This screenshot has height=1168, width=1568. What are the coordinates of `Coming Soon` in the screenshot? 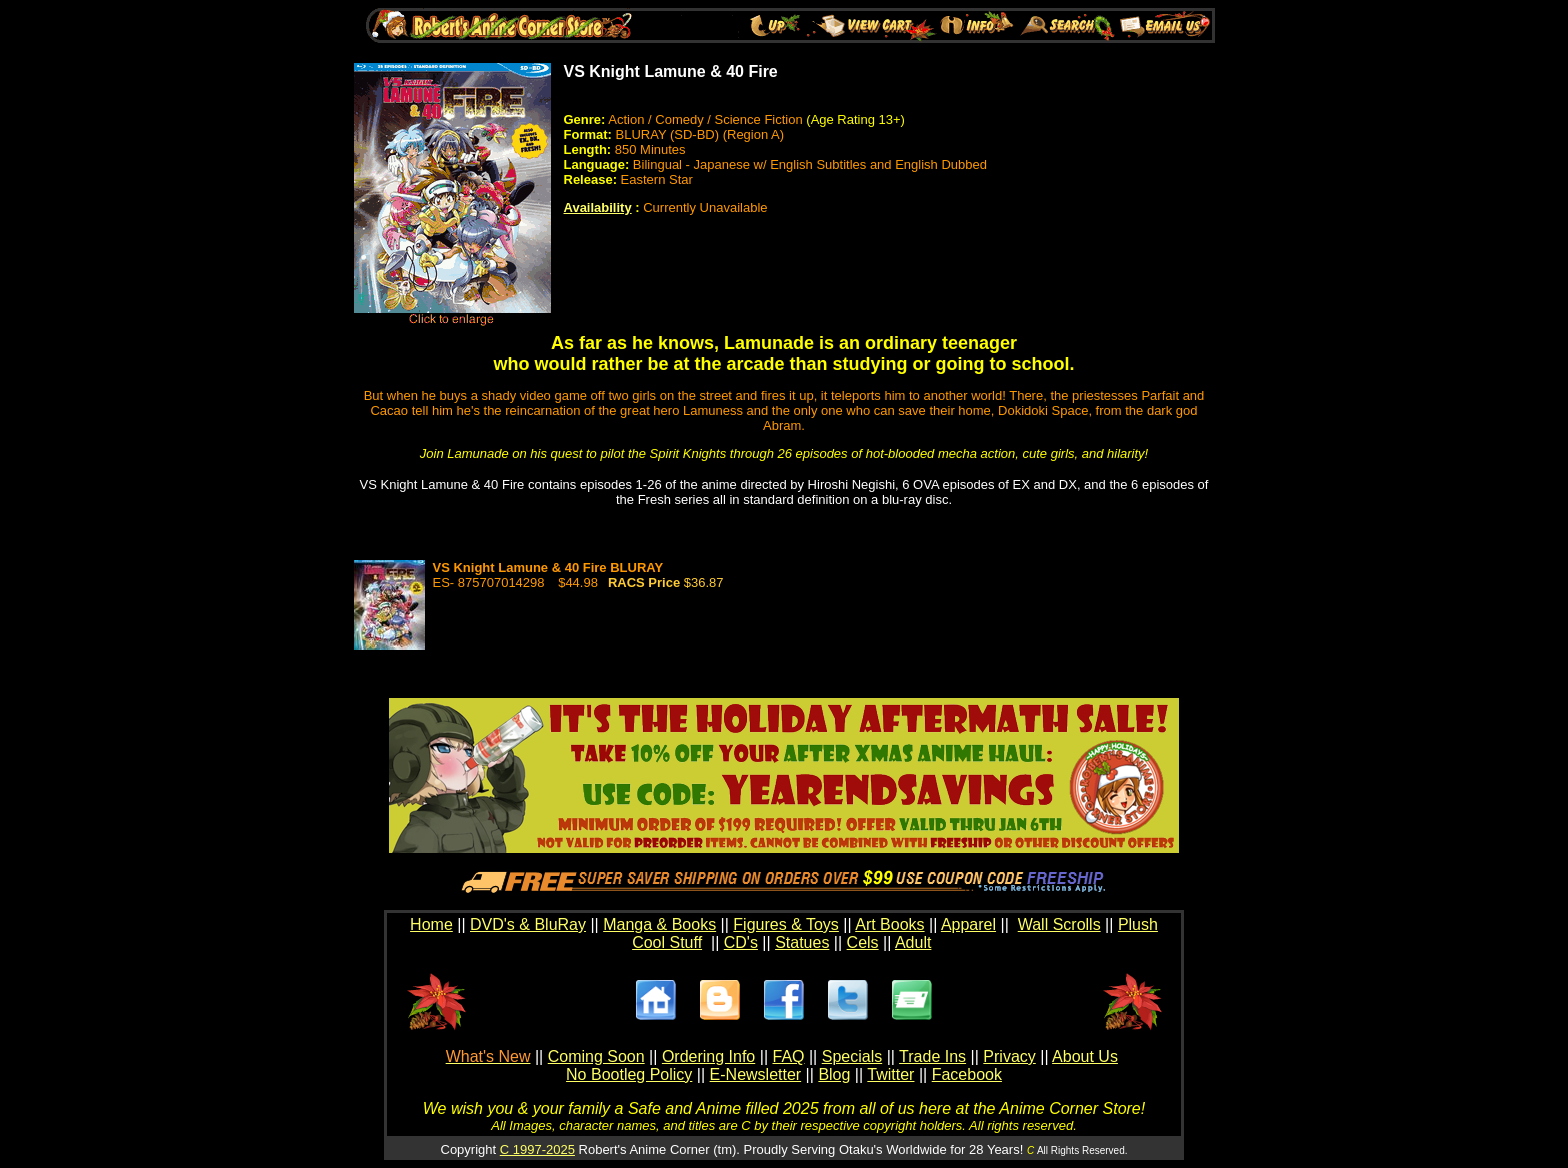 It's located at (596, 1056).